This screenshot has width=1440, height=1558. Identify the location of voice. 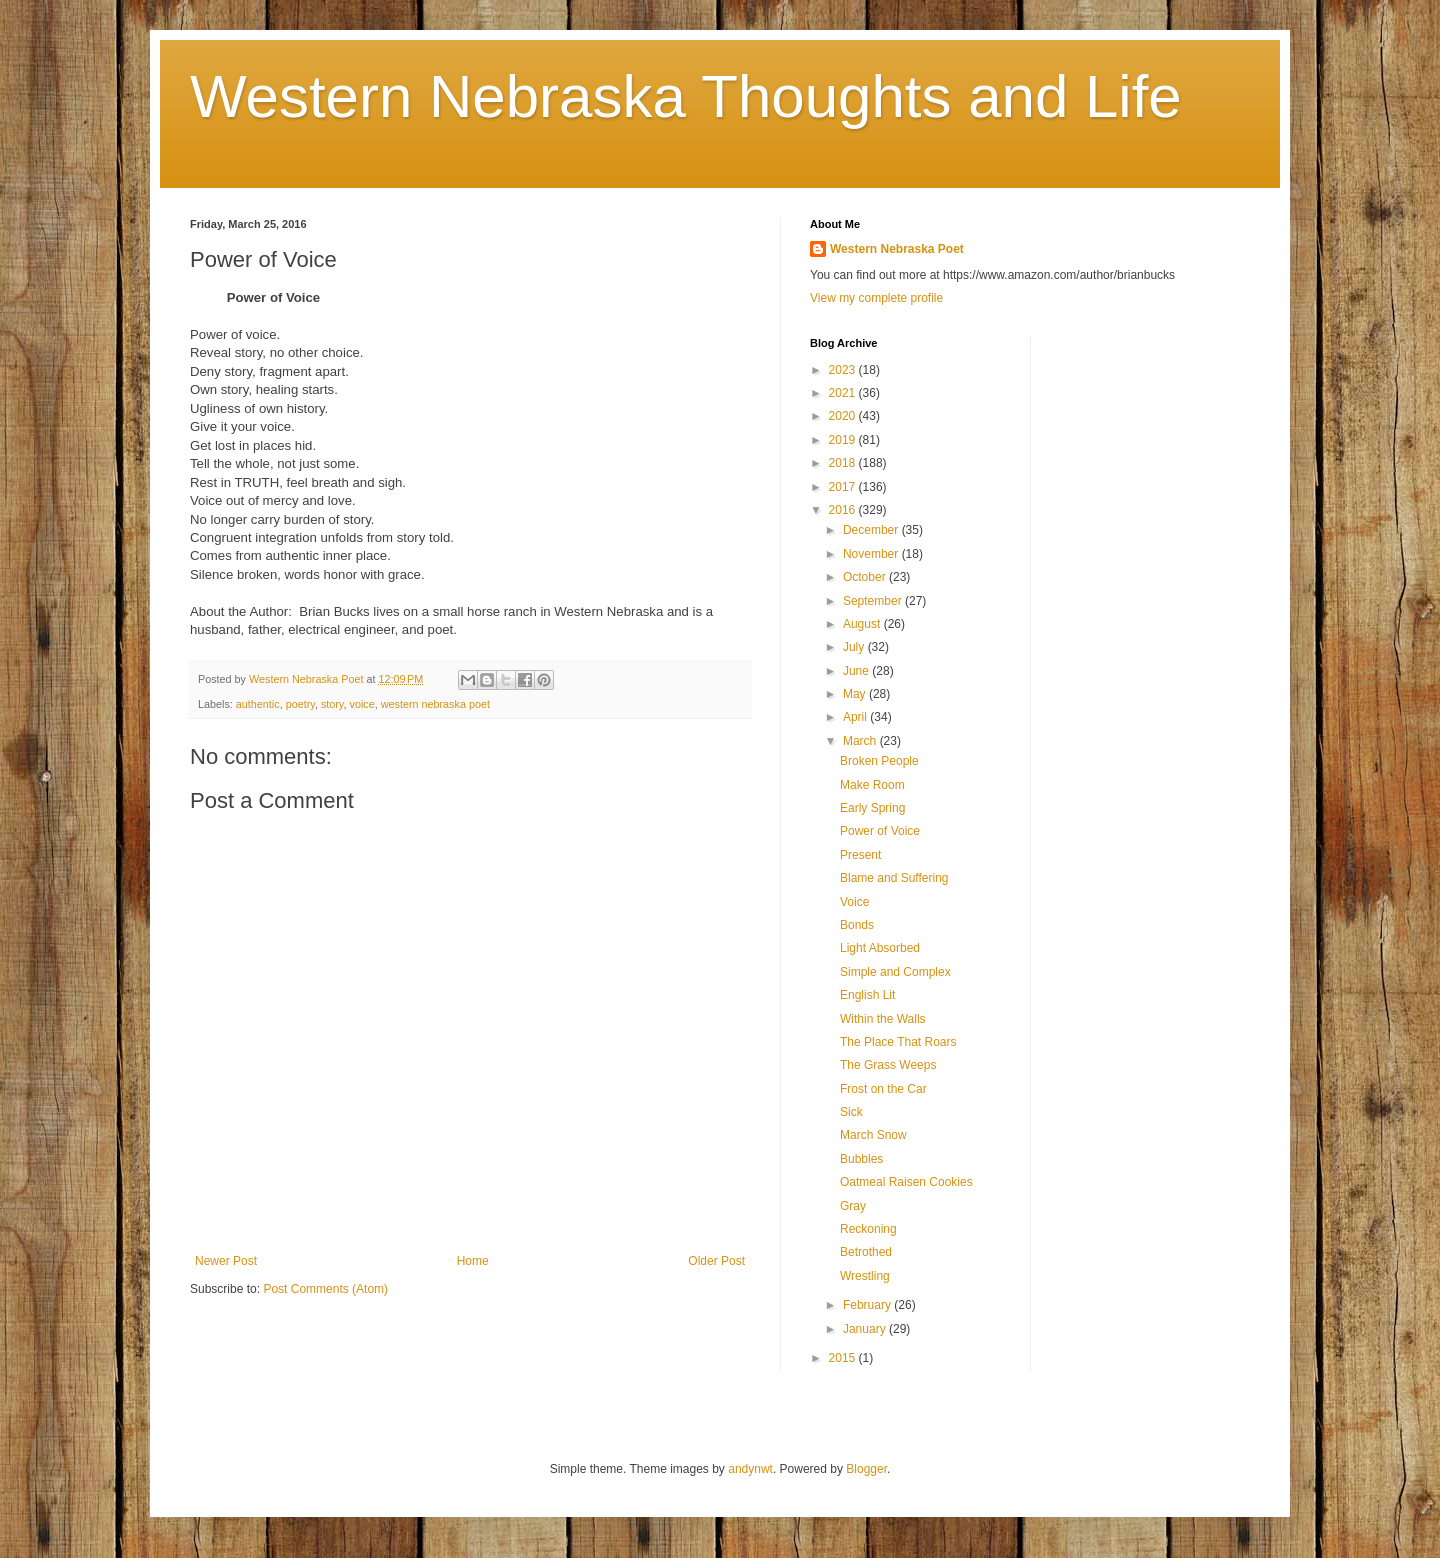
(361, 704).